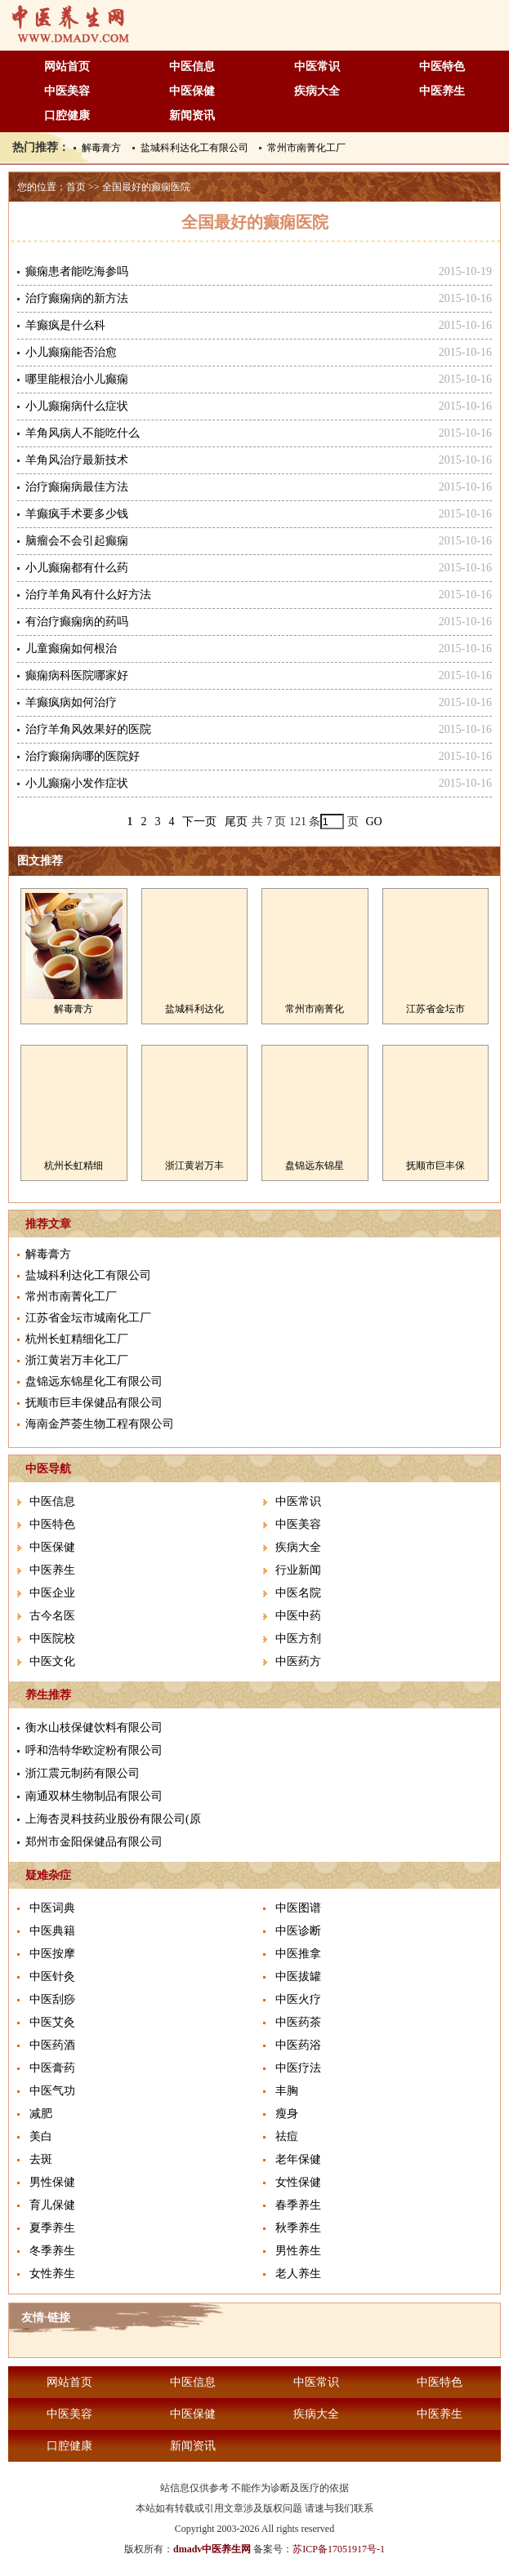  I want to click on 杭州长虹精细化工厂, so click(76, 1339).